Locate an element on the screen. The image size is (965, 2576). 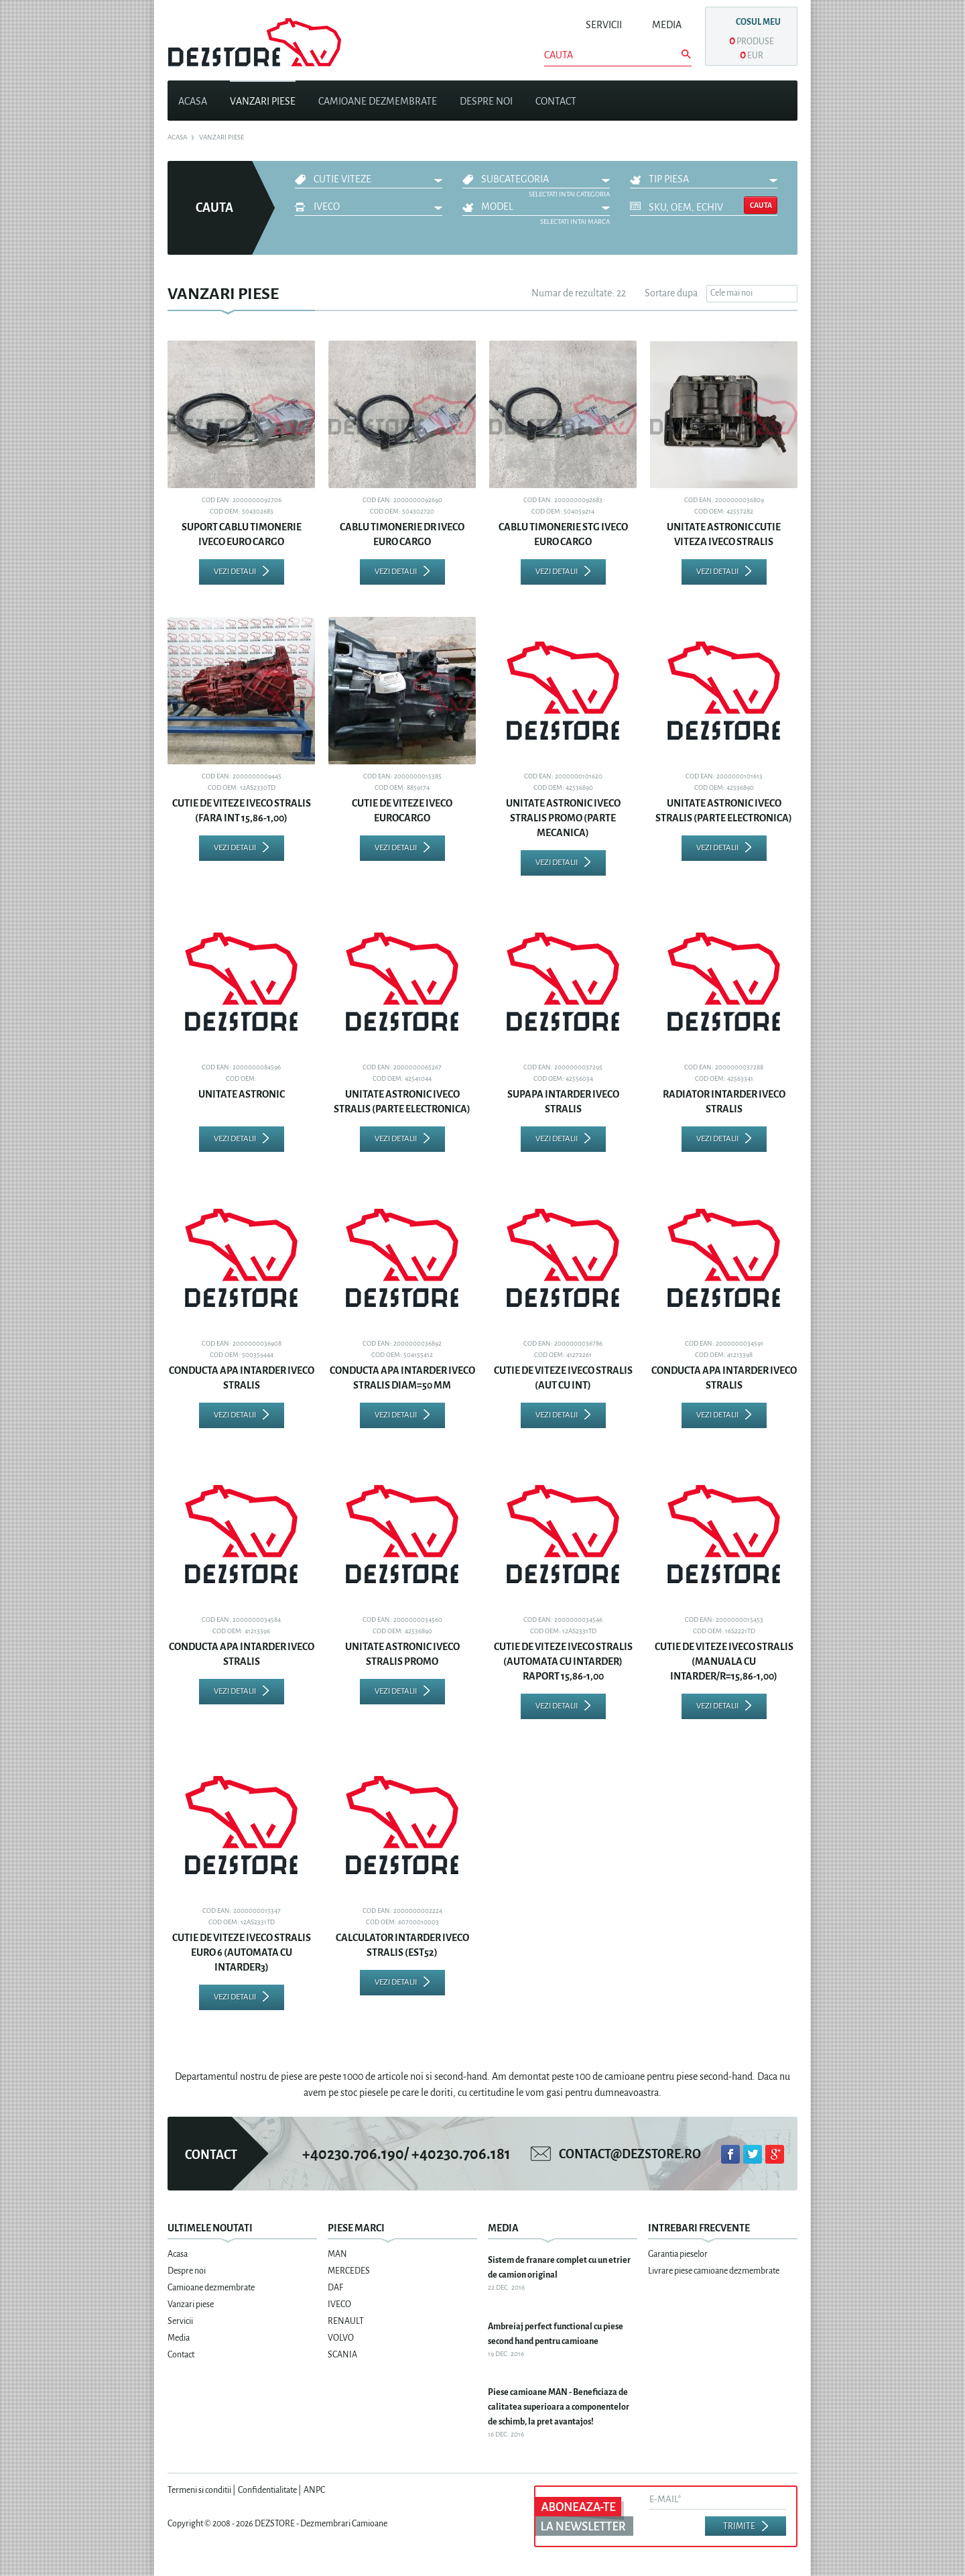
VOLVO is located at coordinates (341, 2338).